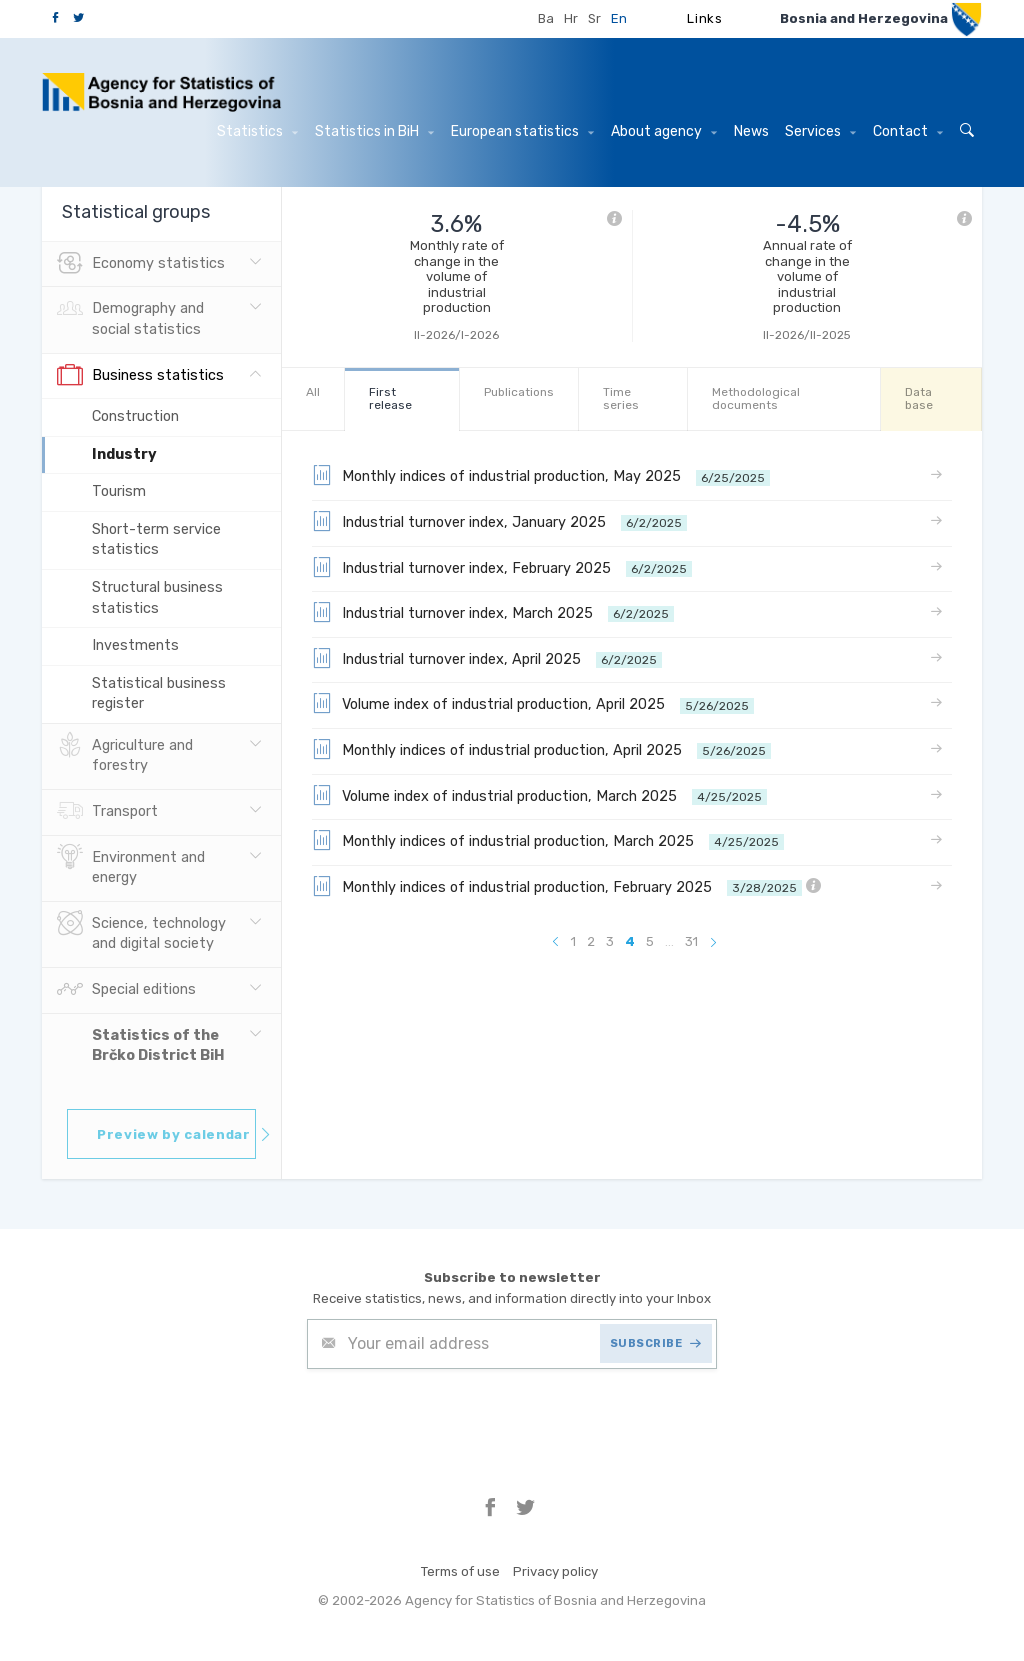 This screenshot has width=1024, height=1661. Describe the element at coordinates (125, 754) in the screenshot. I see `Agriculture and forestry` at that location.